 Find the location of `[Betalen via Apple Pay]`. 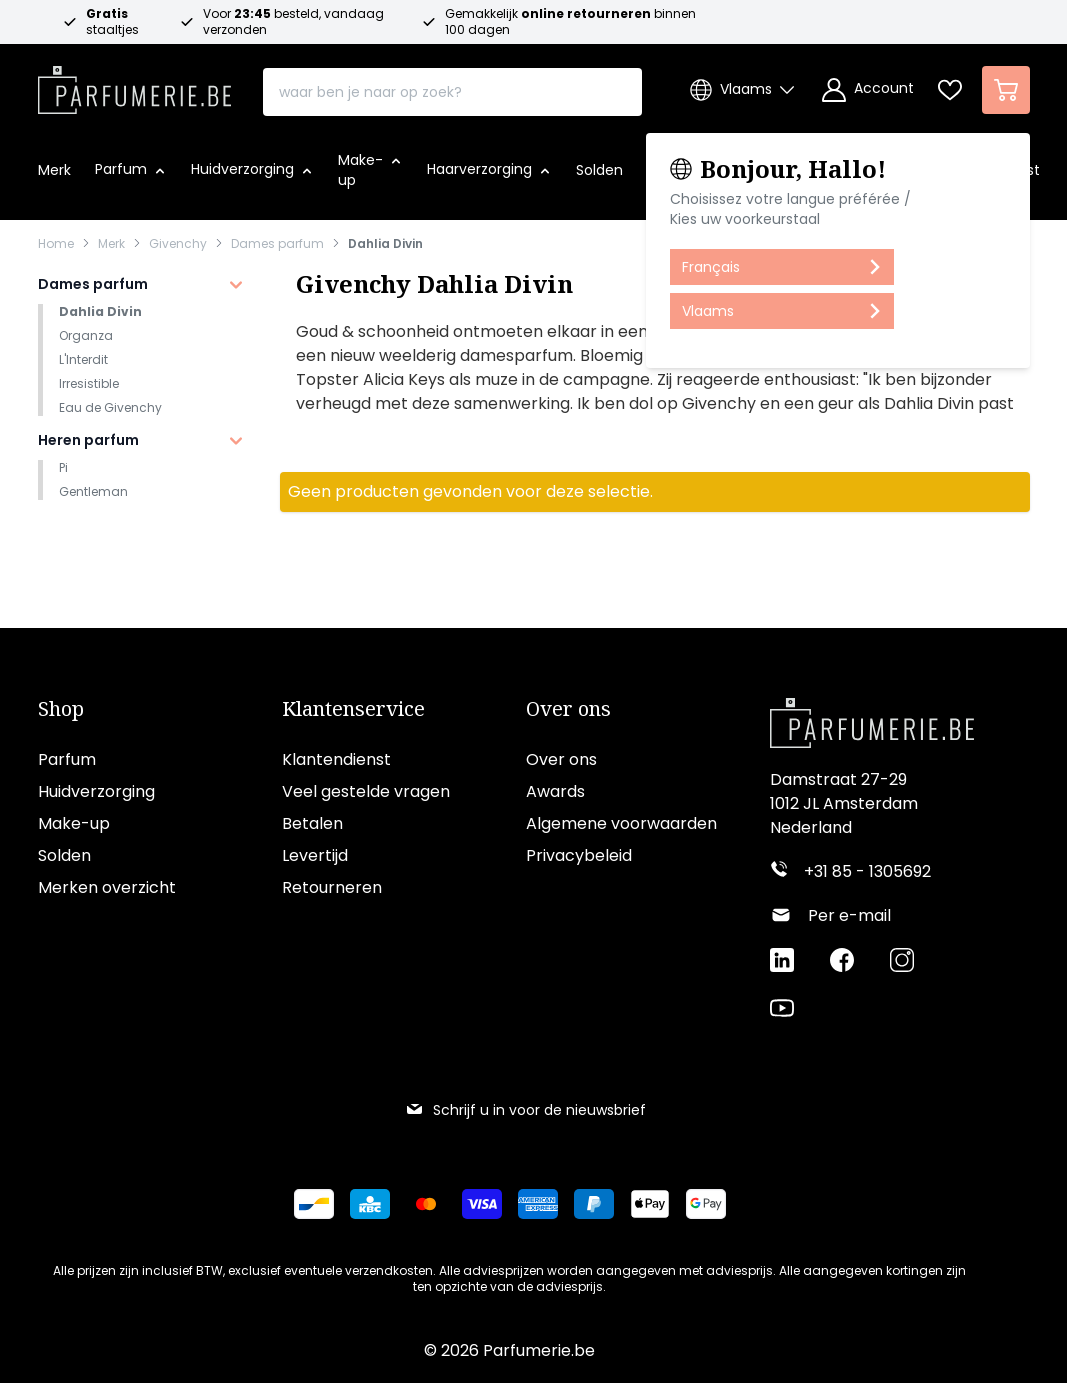

[Betalen via Apple Pay] is located at coordinates (650, 1204).